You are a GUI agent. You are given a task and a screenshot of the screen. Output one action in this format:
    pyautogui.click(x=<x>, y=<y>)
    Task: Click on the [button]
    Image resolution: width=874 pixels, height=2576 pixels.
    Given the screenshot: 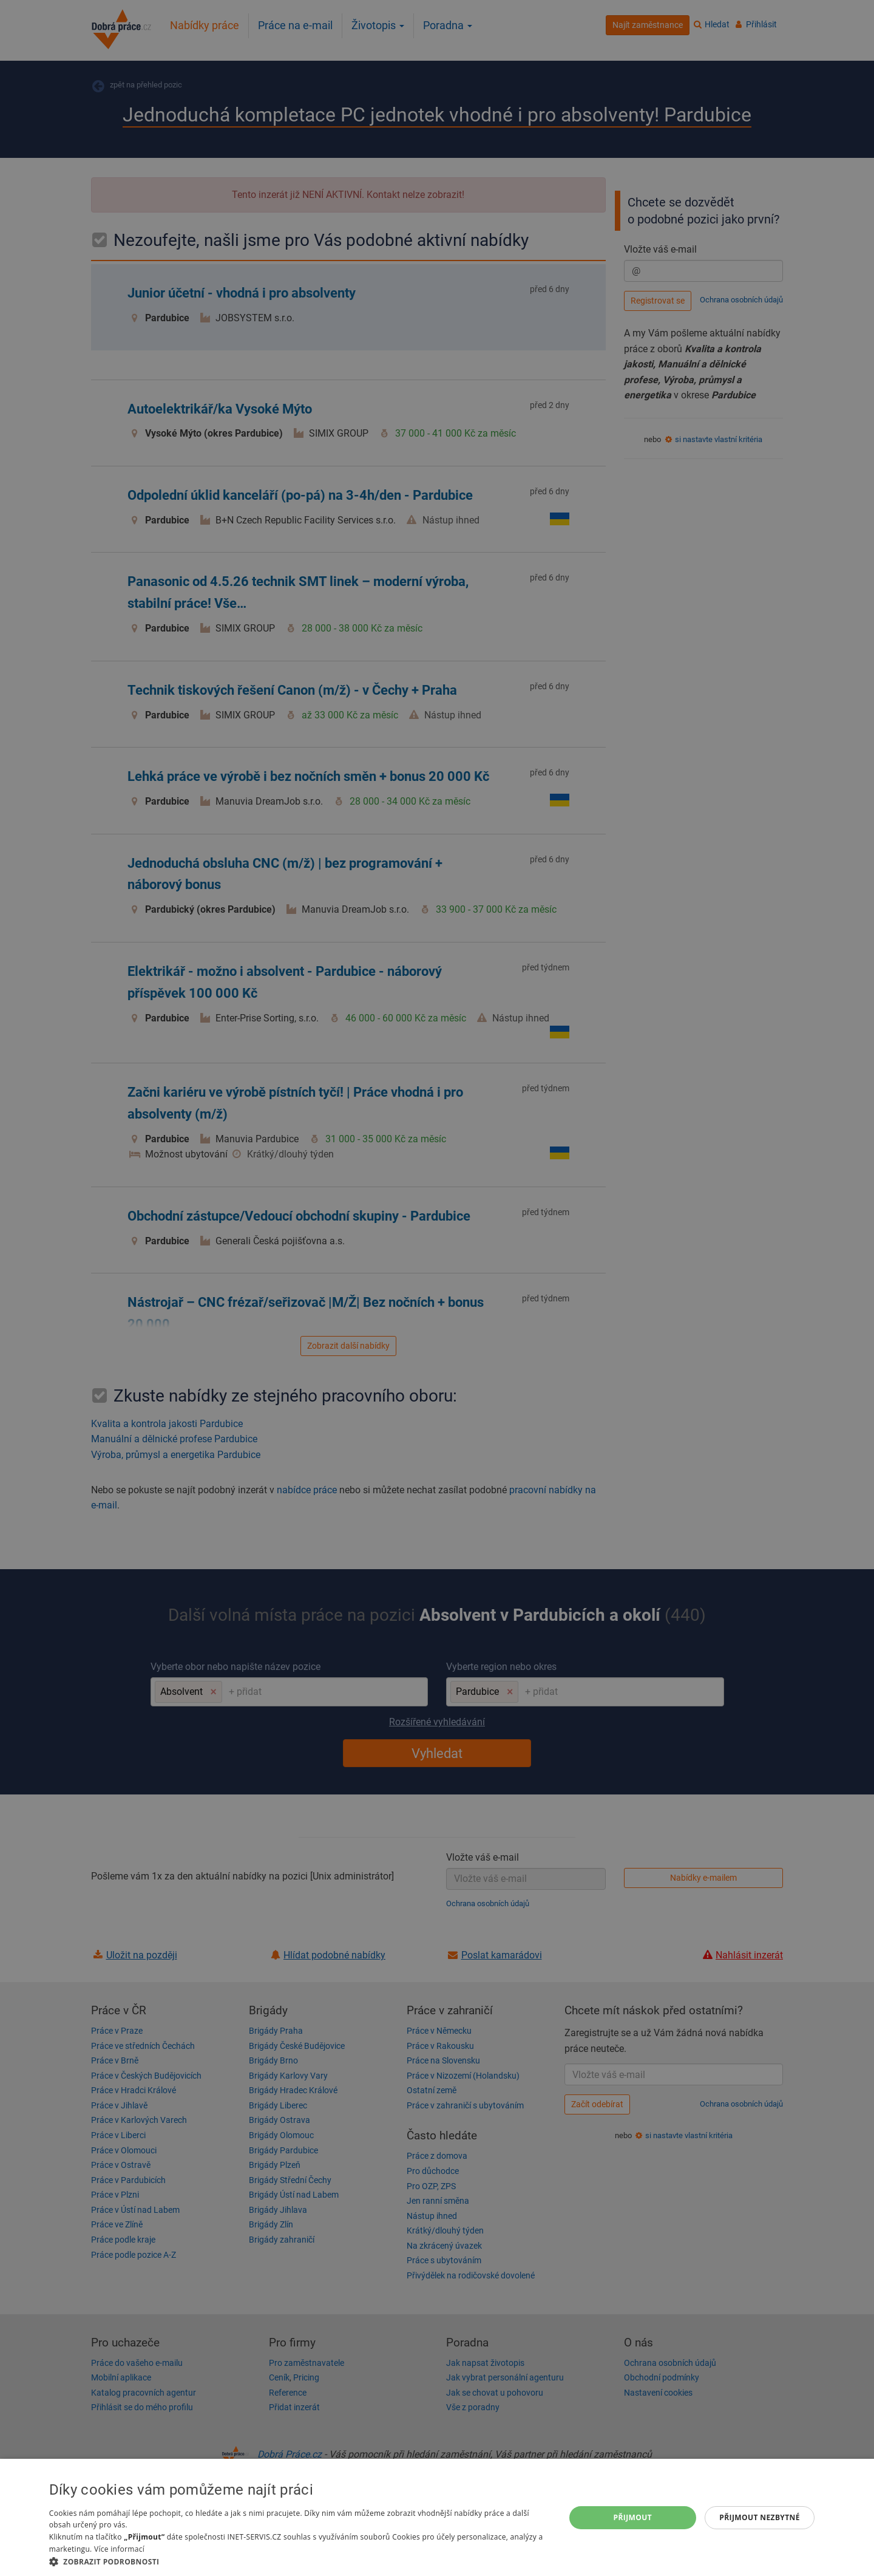 What is the action you would take?
    pyautogui.click(x=299, y=2561)
    